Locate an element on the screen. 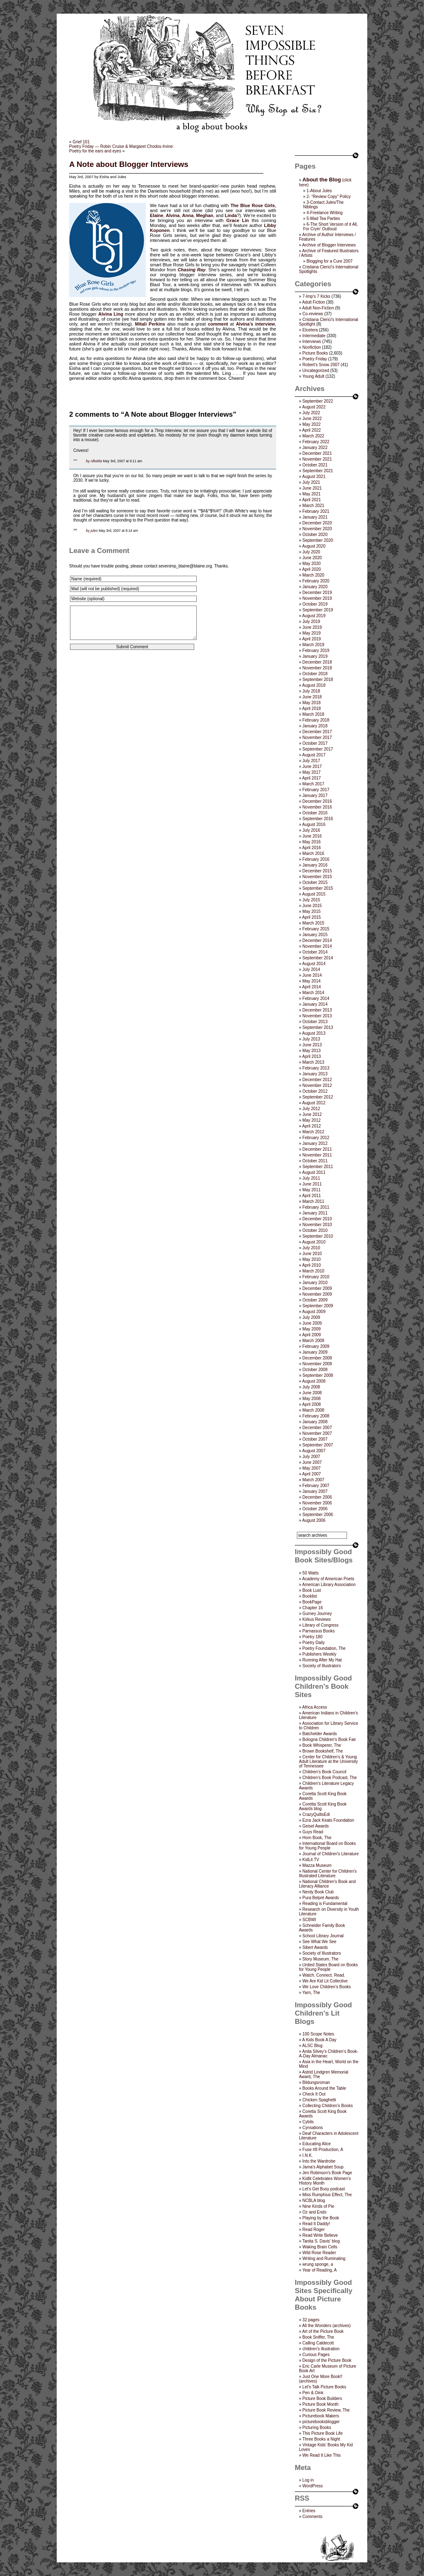  Into the Wardrobe is located at coordinates (318, 2161).